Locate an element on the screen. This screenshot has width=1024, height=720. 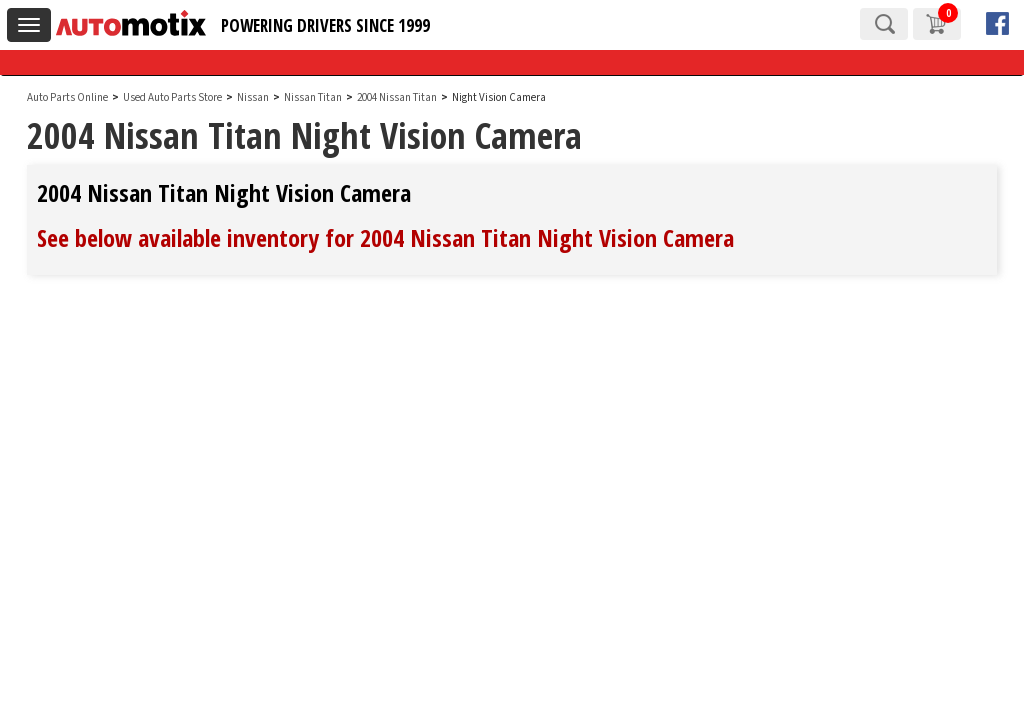
Nissan is located at coordinates (253, 97).